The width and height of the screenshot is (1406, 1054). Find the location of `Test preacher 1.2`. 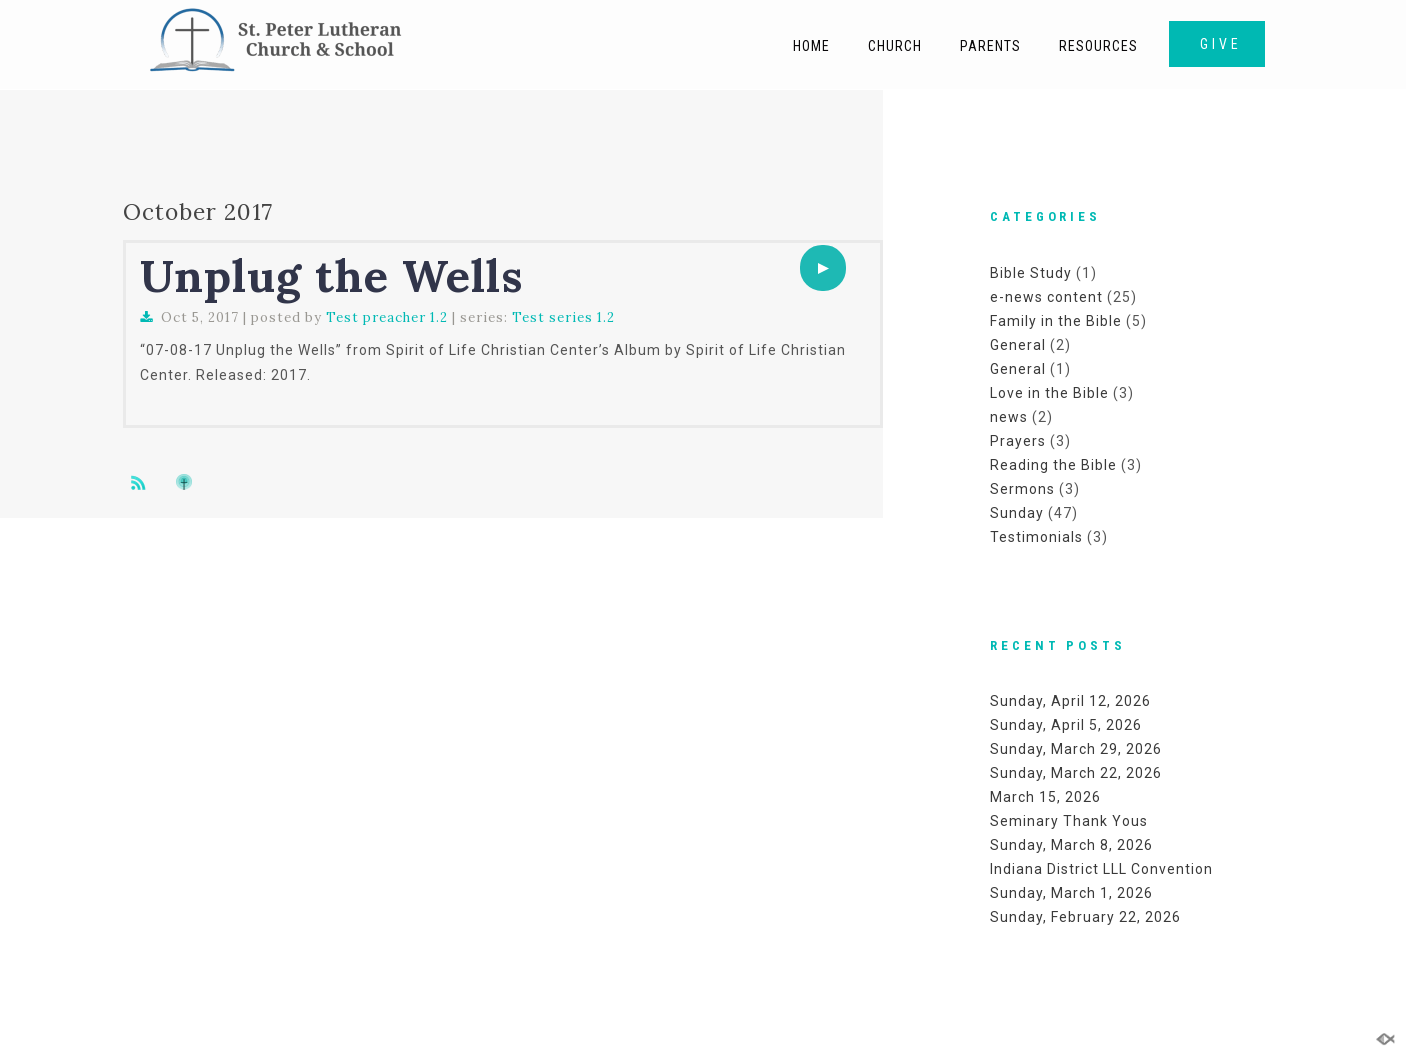

Test preacher 1.2 is located at coordinates (387, 317).